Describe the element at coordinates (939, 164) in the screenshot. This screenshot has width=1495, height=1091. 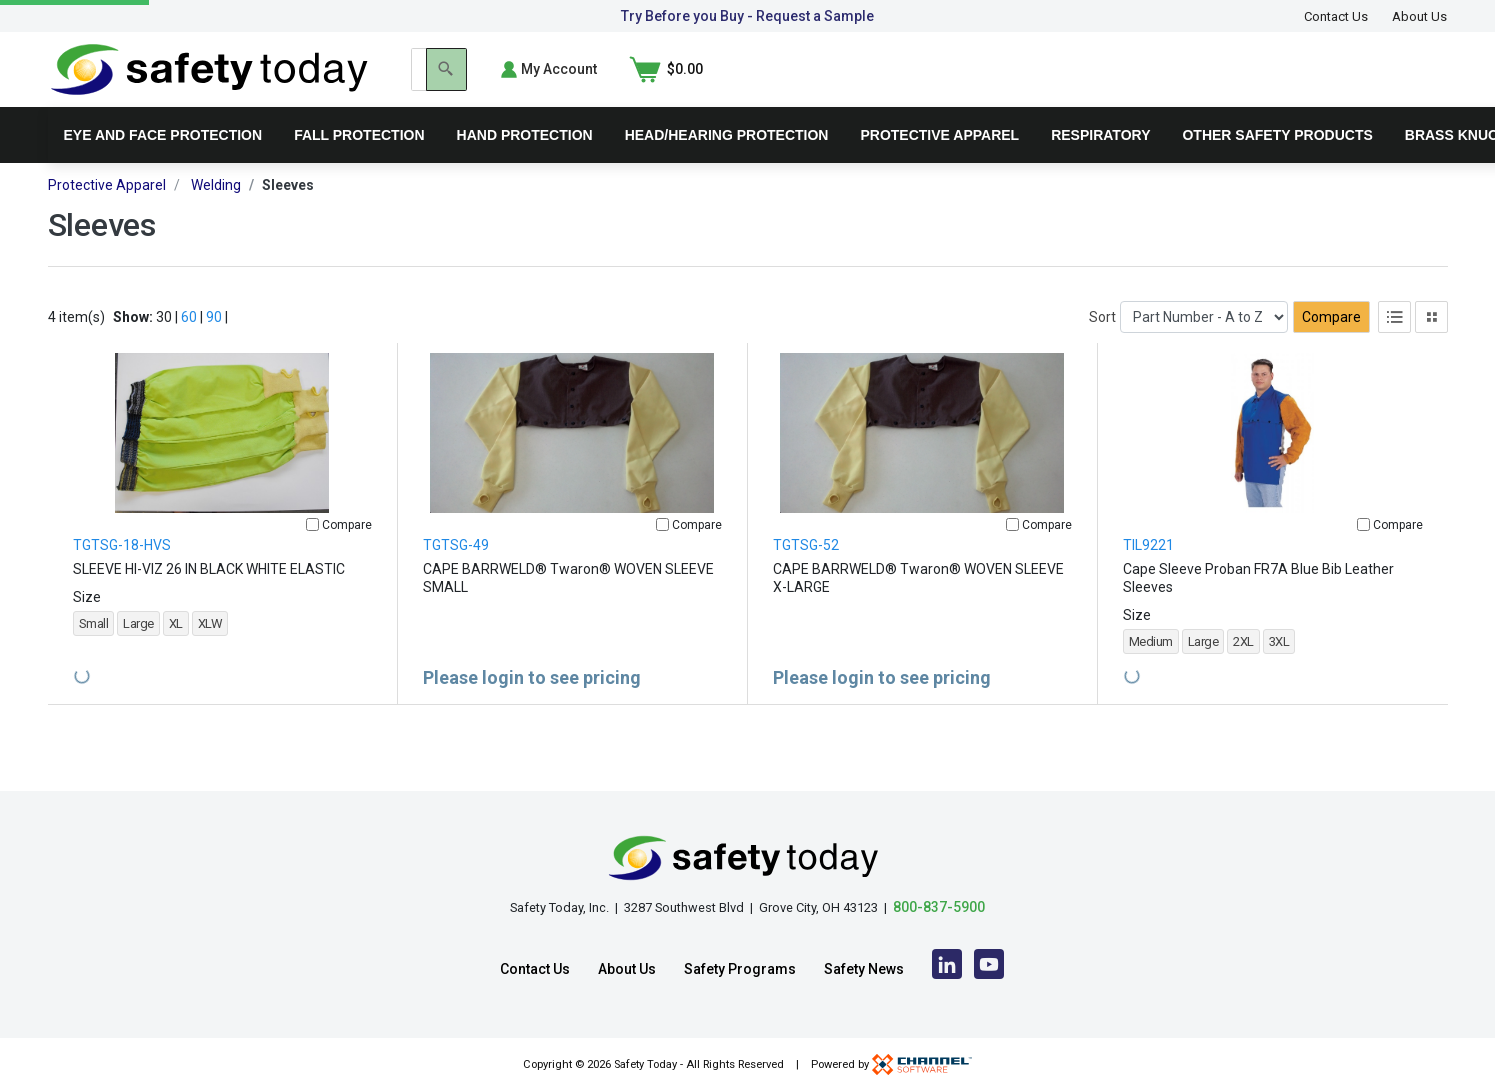
I see `Protective Apparel` at that location.